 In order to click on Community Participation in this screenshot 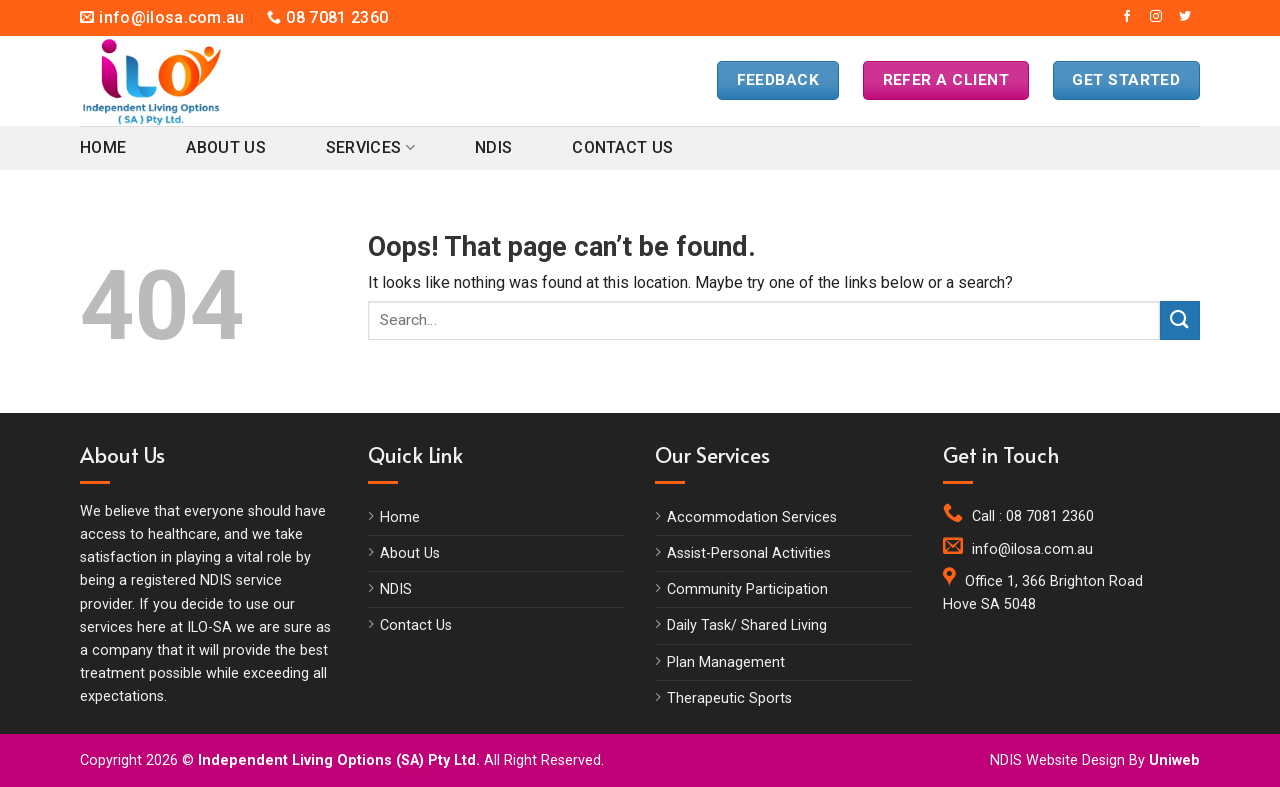, I will do `click(747, 589)`.